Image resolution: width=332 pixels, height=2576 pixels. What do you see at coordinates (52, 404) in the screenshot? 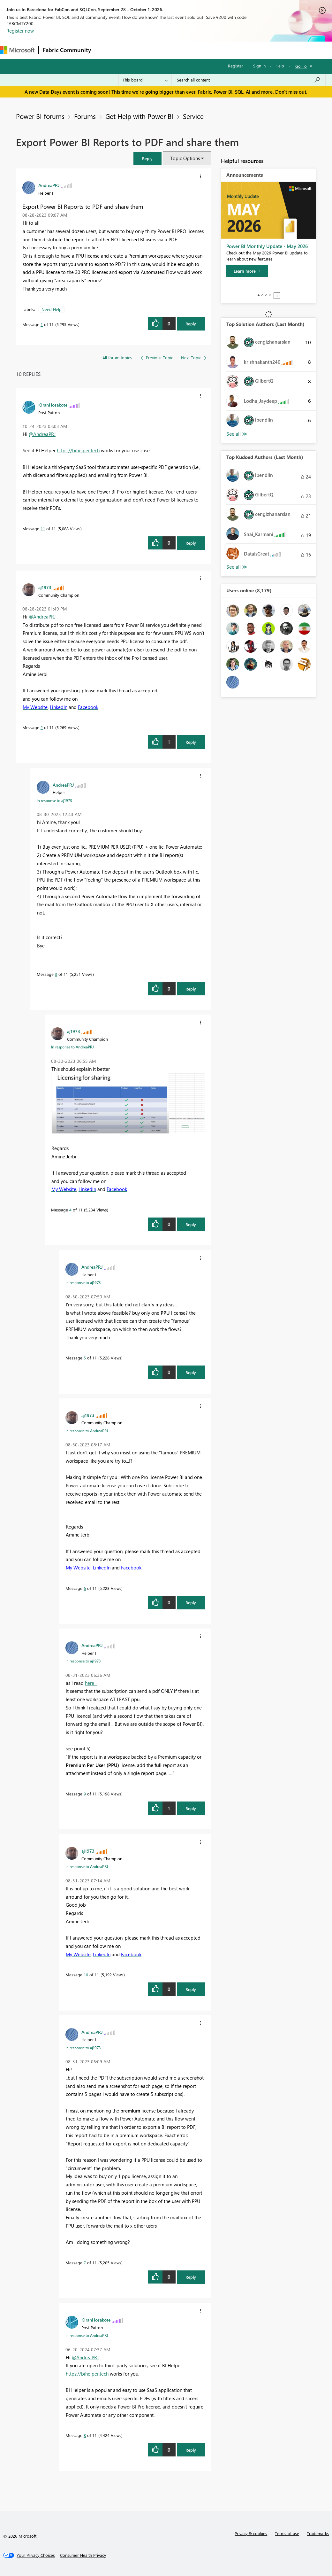
I see `[View Profile of KiranHosakote]` at bounding box center [52, 404].